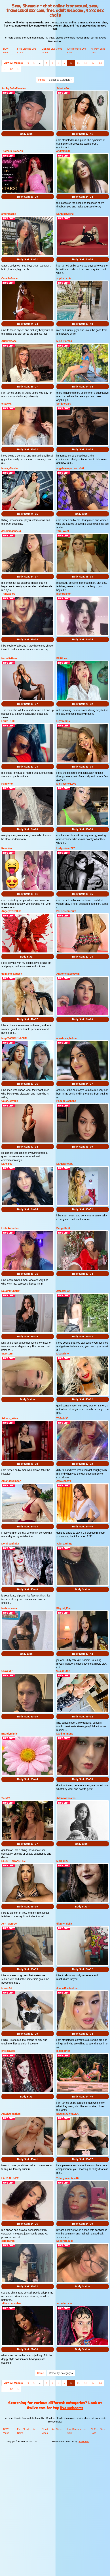 Image resolution: width=110 pixels, height=2576 pixels. What do you see at coordinates (5, 1894) in the screenshot?
I see `Ynez22` at bounding box center [5, 1894].